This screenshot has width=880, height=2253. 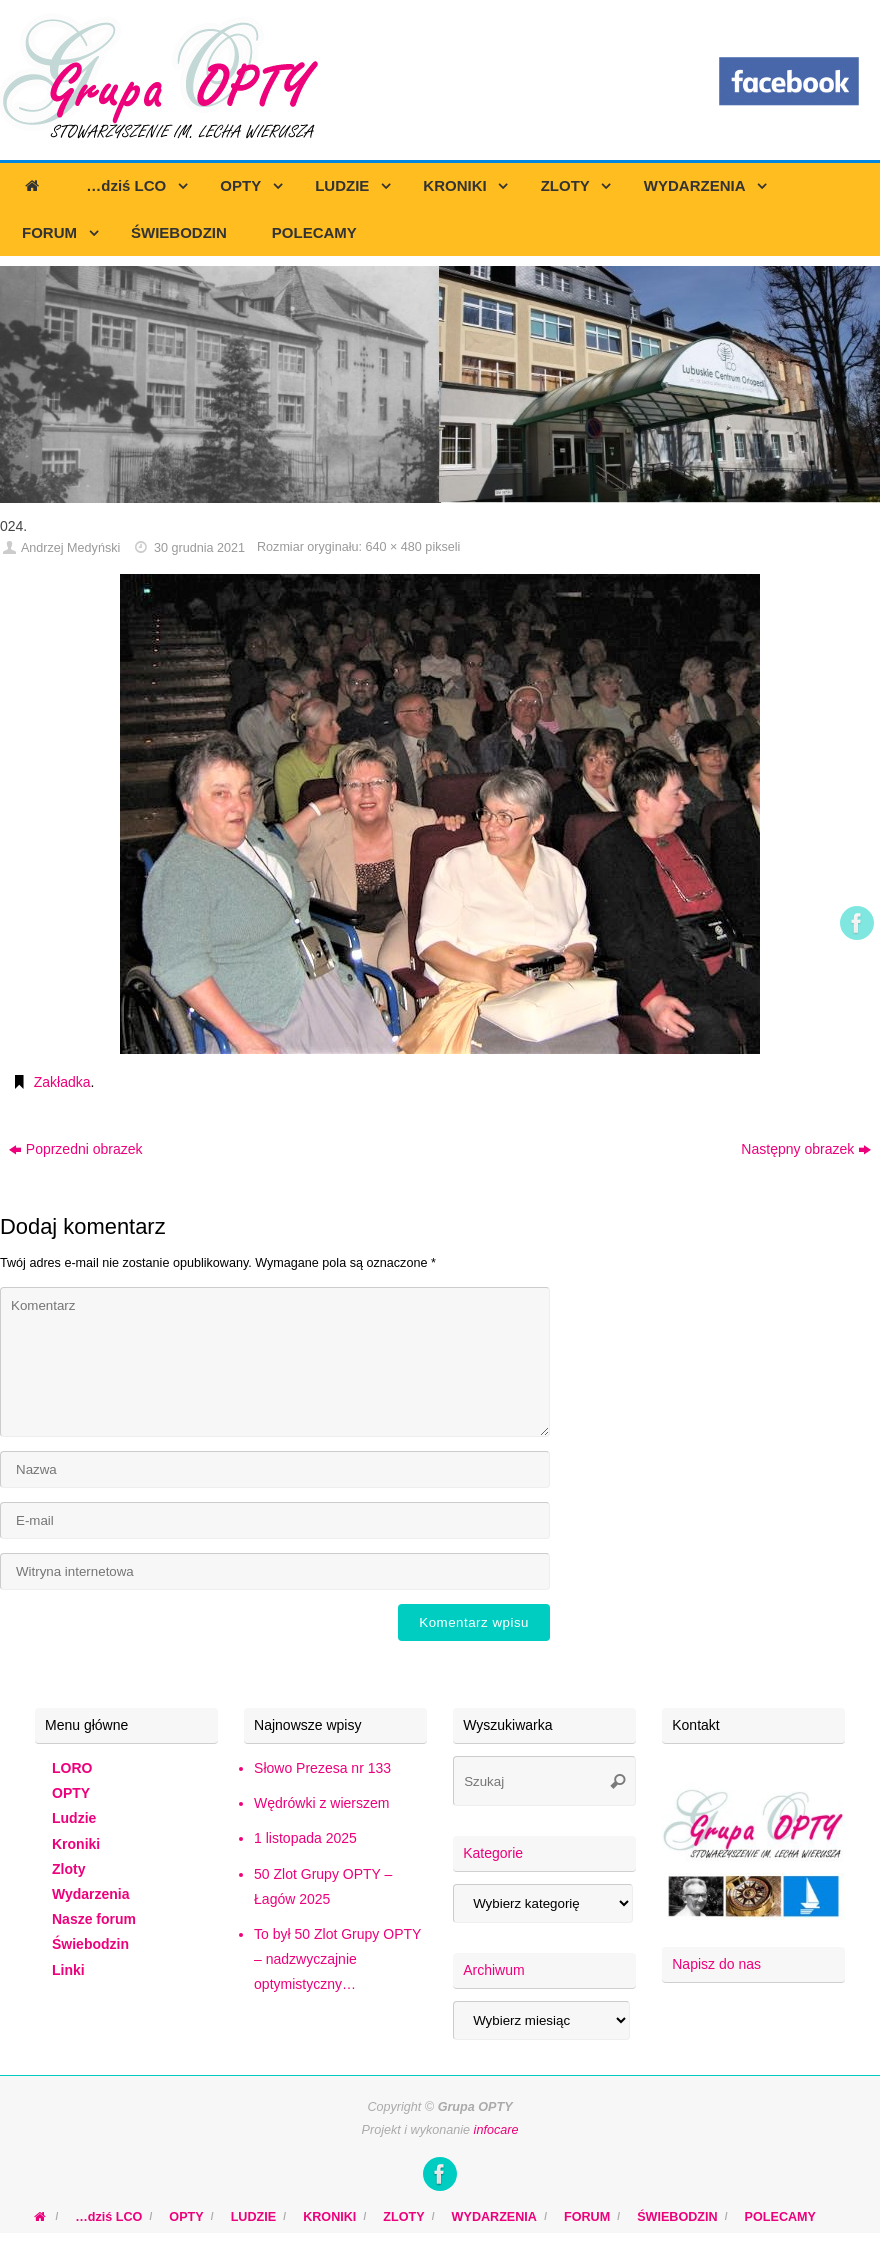 I want to click on Linki, so click(x=68, y=1970).